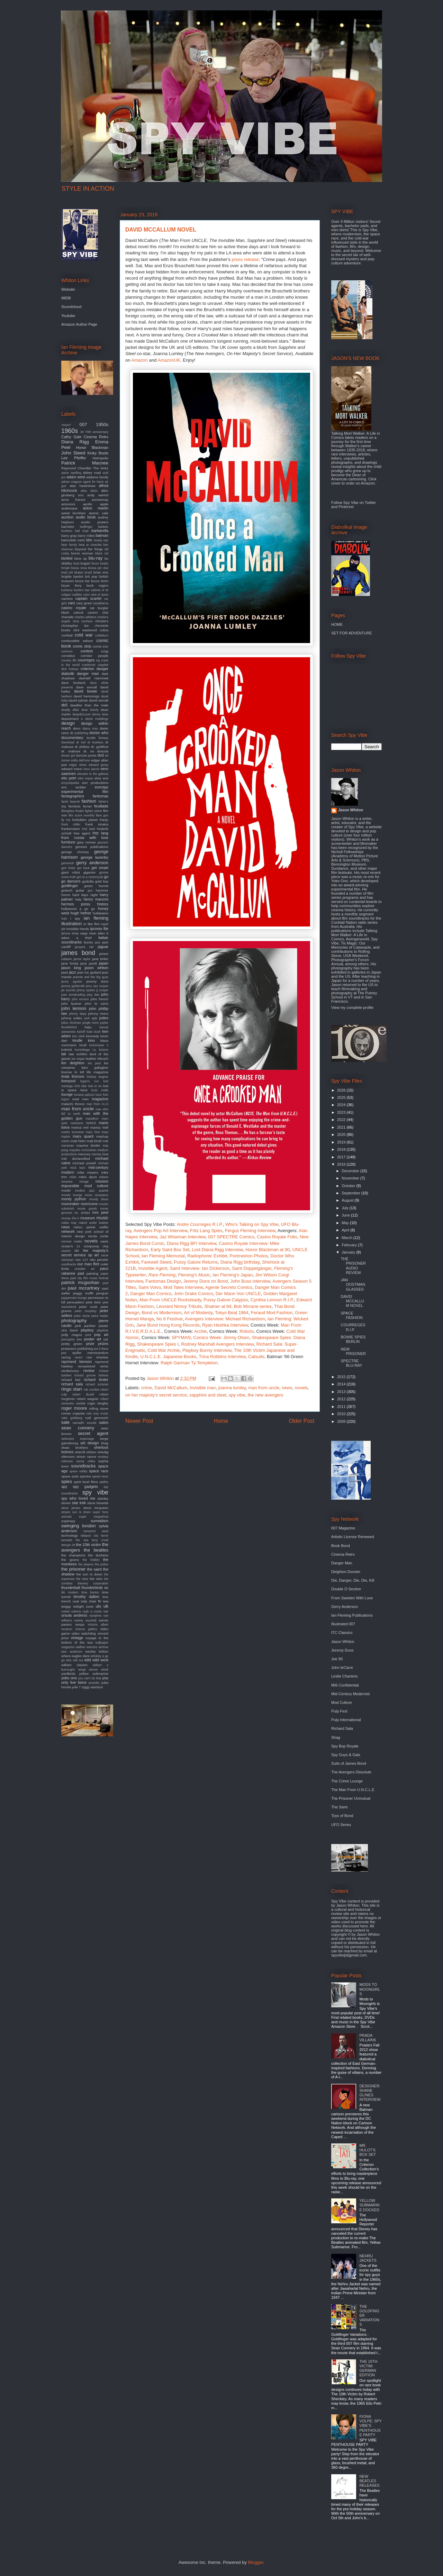  I want to click on chris turnham, so click(83, 621).